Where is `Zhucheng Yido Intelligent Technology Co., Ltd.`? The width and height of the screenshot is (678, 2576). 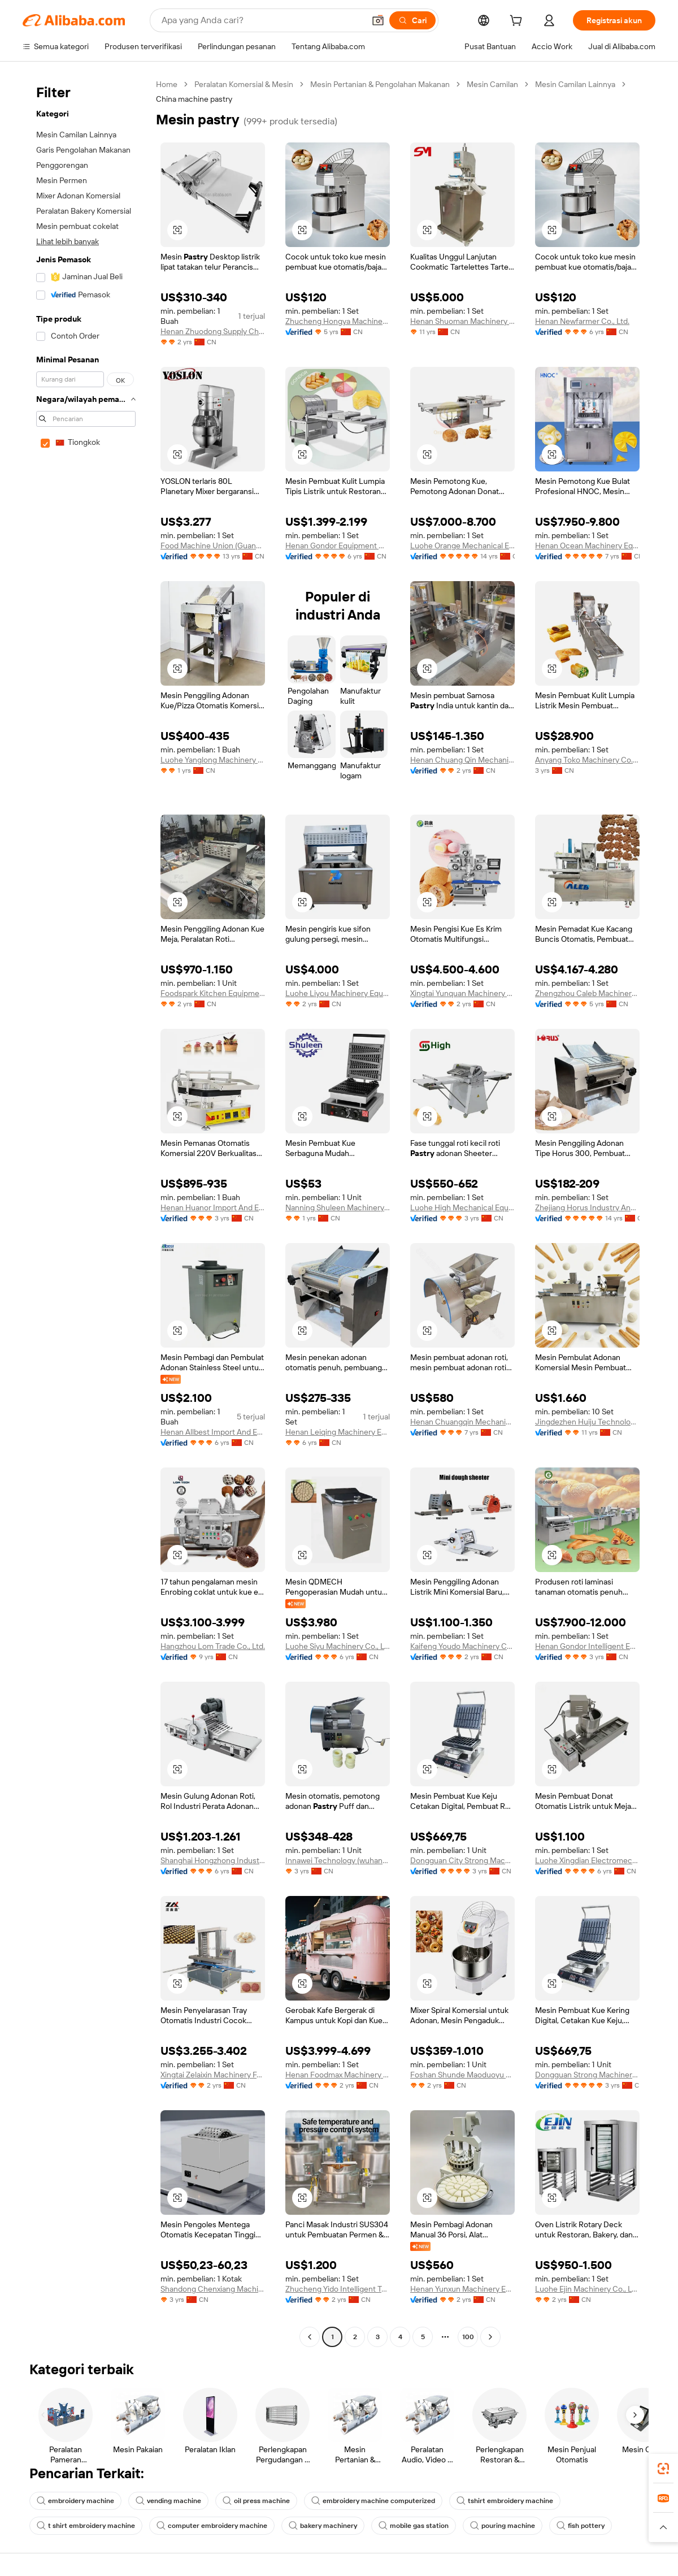
Zhucheng Yido Intelligent Technology Co., Ltd. is located at coordinates (337, 2288).